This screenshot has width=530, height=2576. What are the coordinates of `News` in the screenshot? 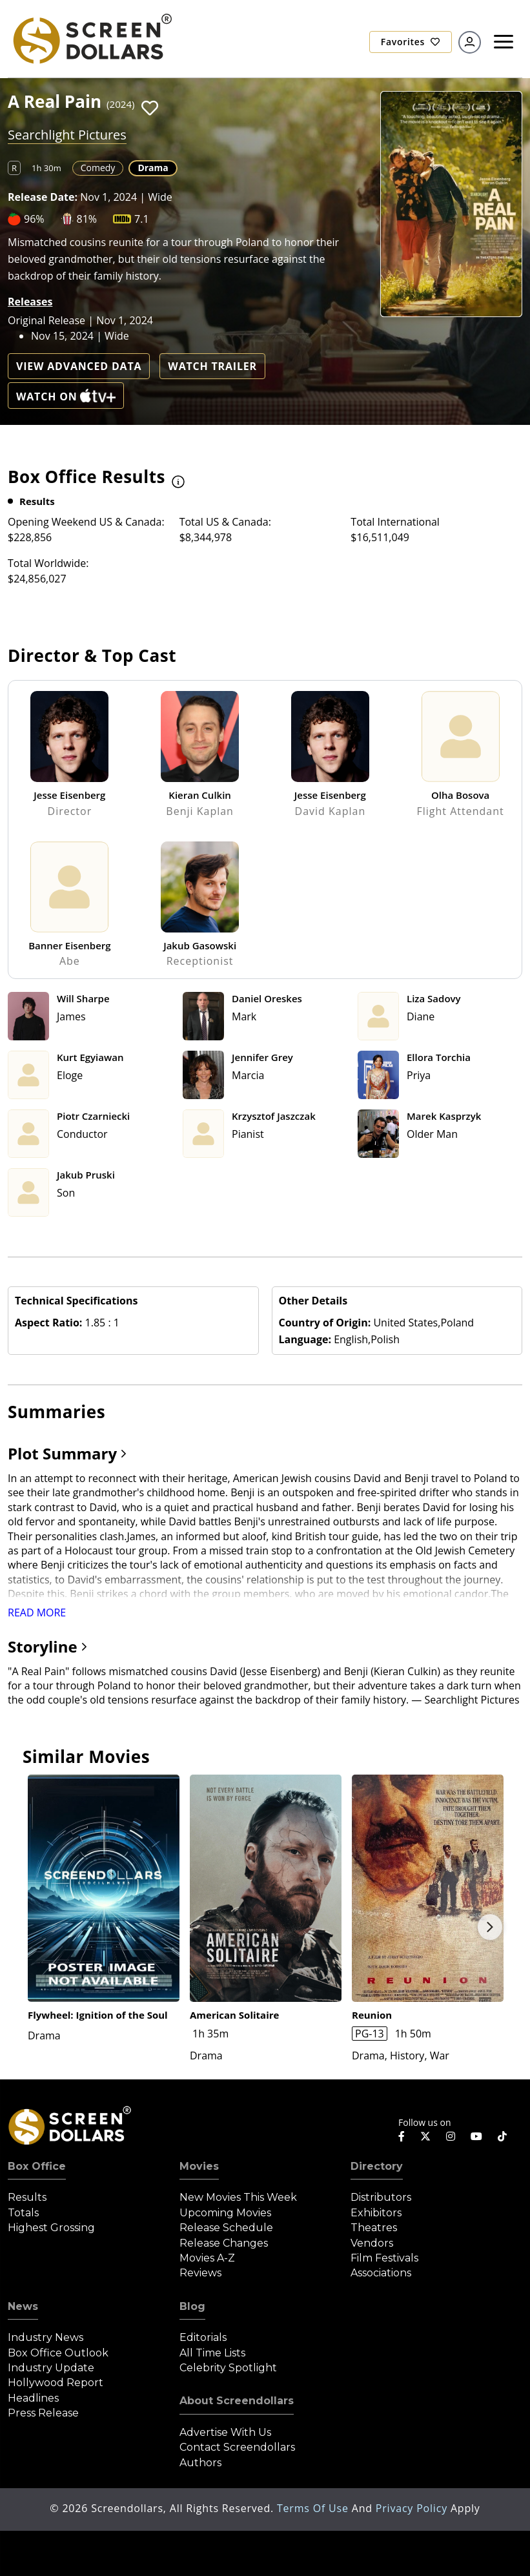 It's located at (23, 2306).